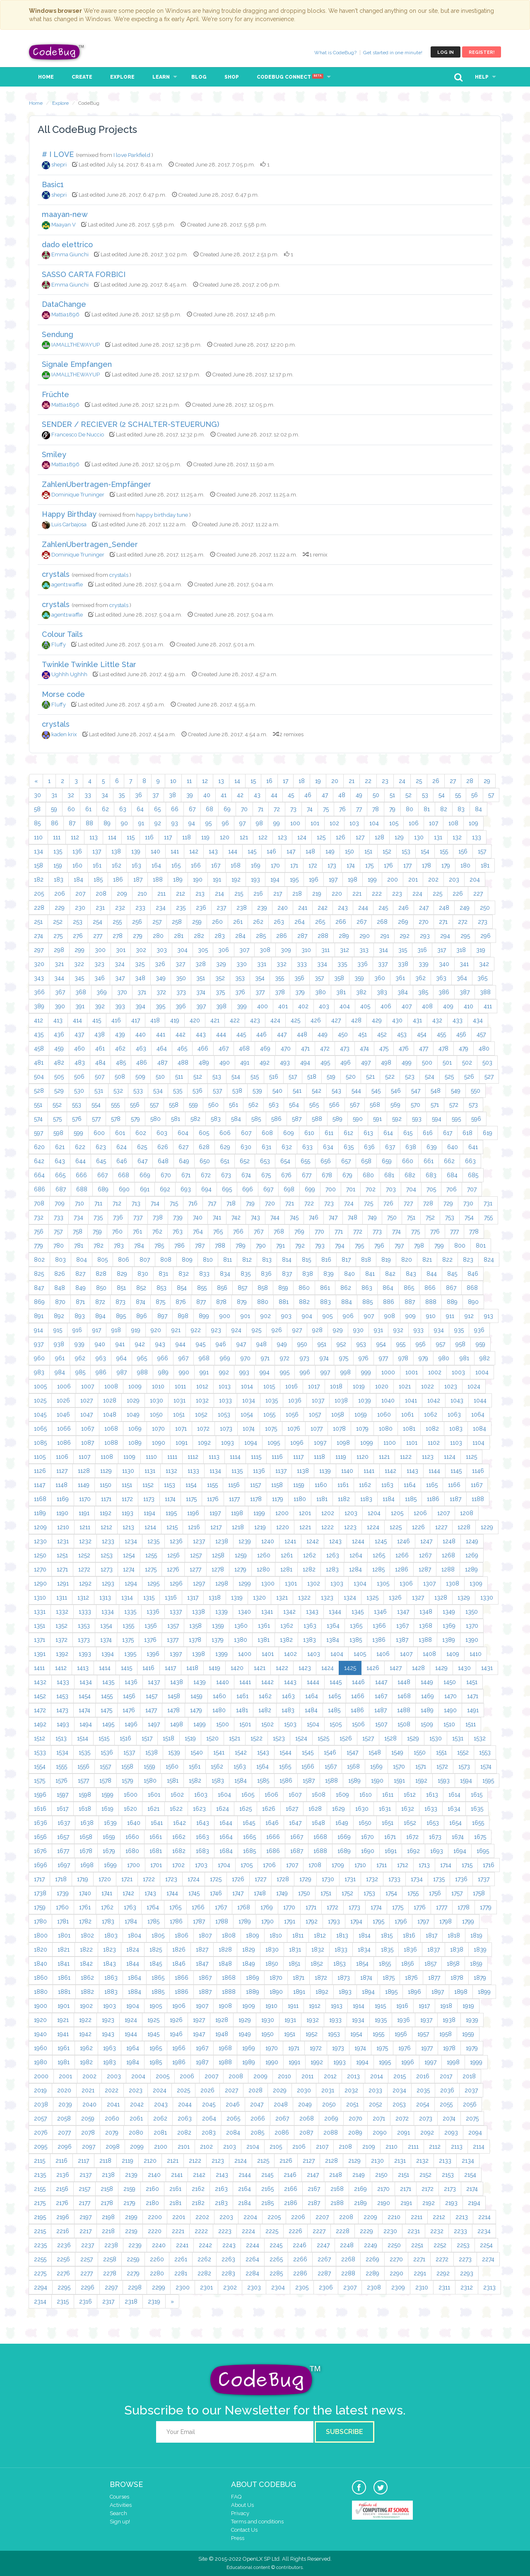  I want to click on 1692, so click(413, 1851).